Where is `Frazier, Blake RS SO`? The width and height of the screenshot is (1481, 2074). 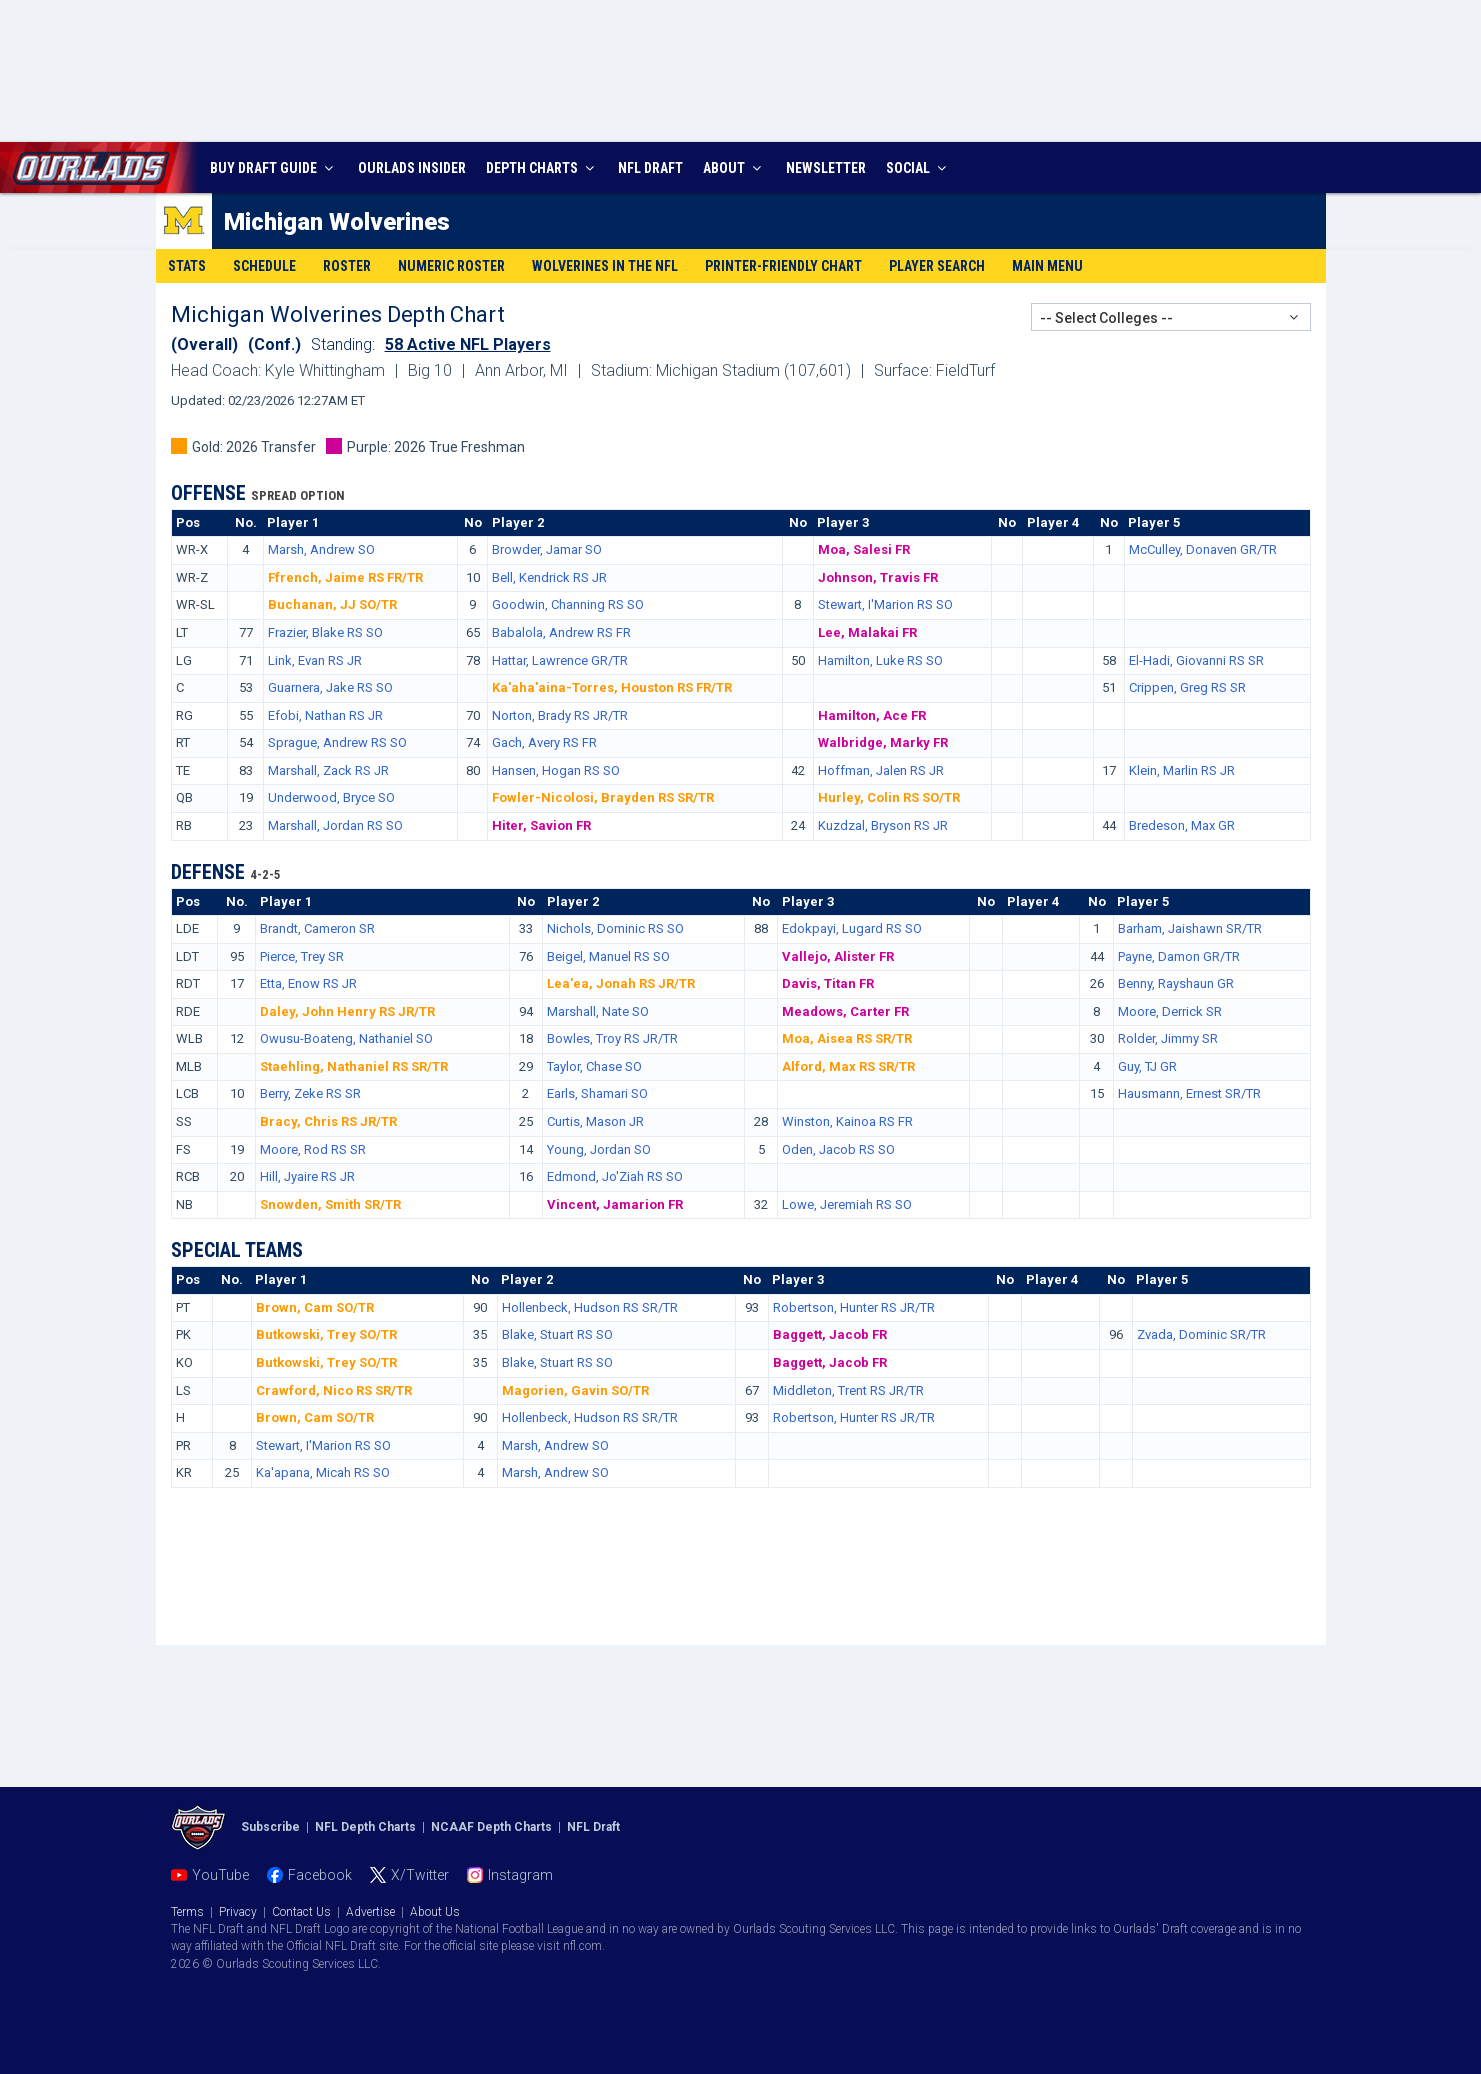
Frazier, Blake RS SO is located at coordinates (325, 632).